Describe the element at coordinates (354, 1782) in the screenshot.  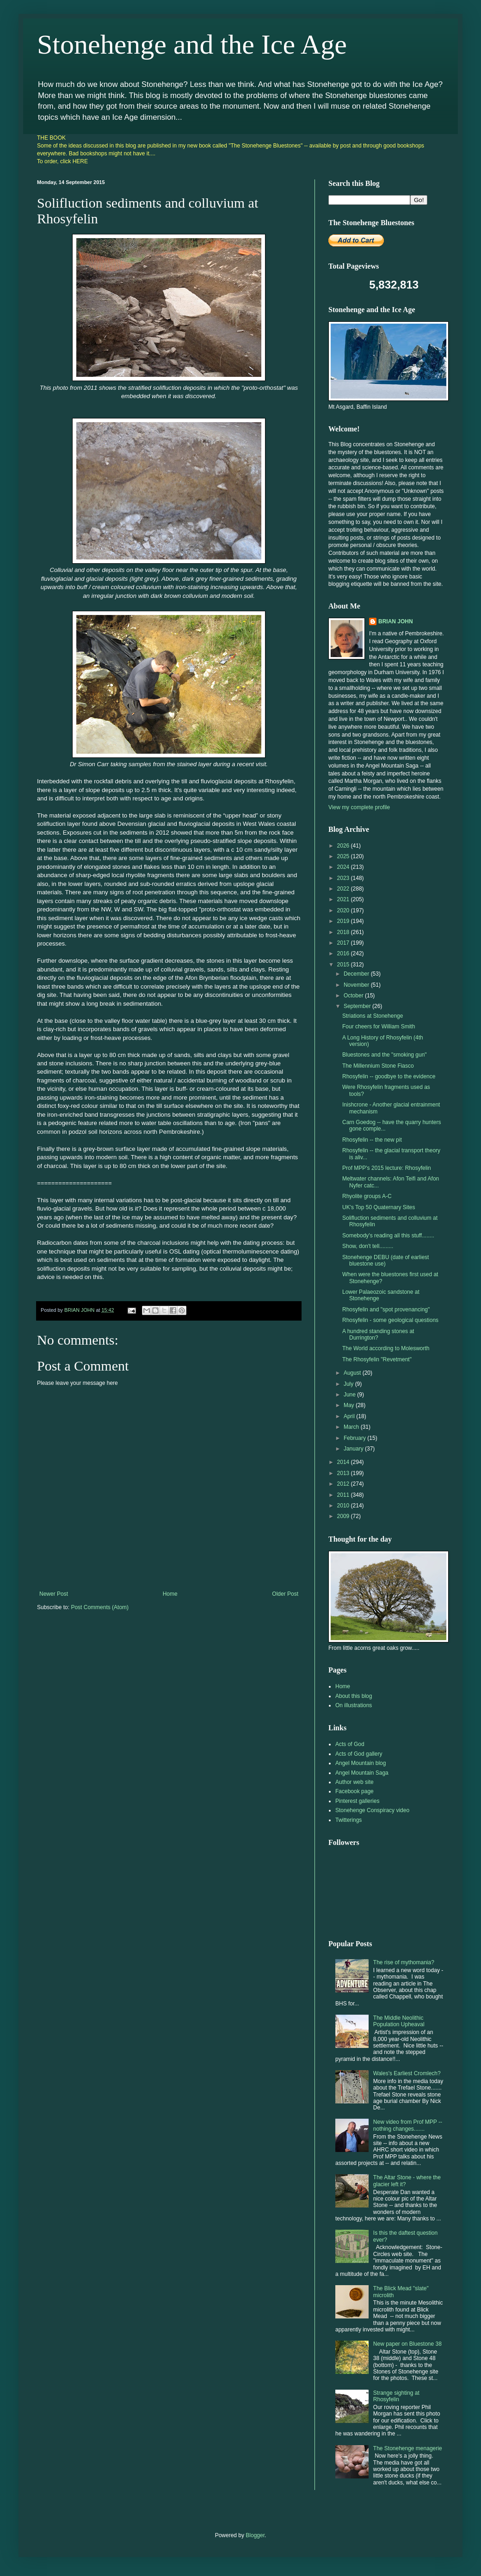
I see `Author web site` at that location.